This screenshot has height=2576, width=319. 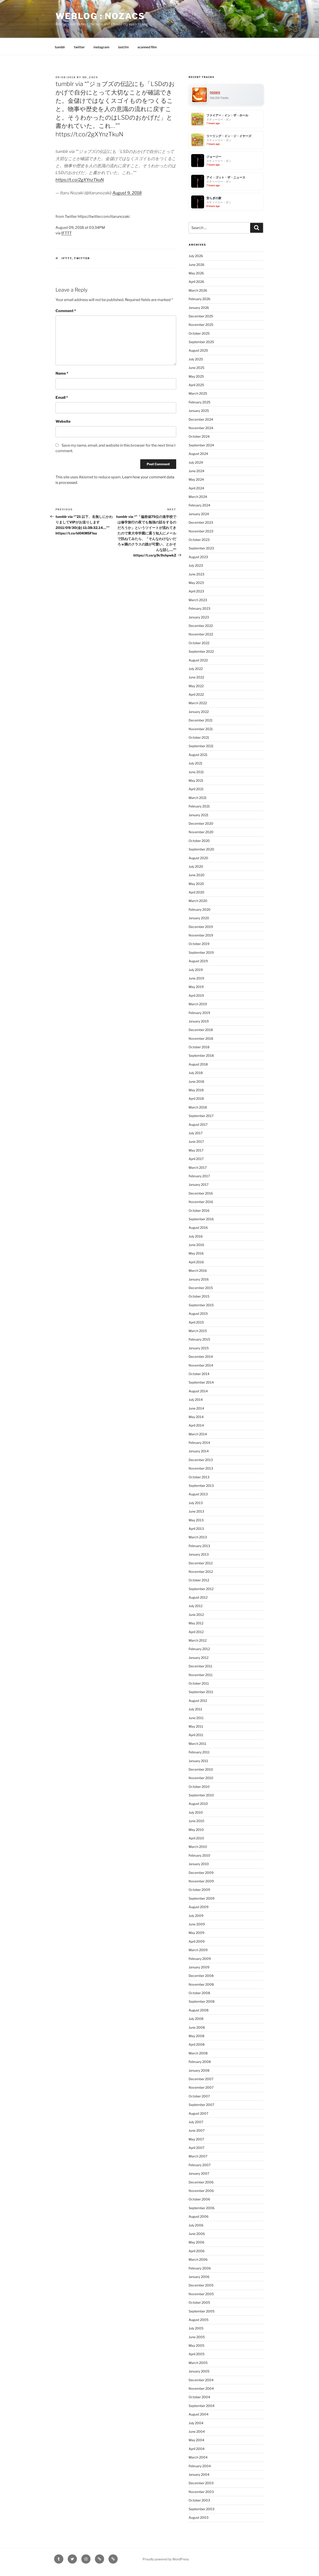 What do you see at coordinates (199, 1689) in the screenshot?
I see `October 2011` at bounding box center [199, 1689].